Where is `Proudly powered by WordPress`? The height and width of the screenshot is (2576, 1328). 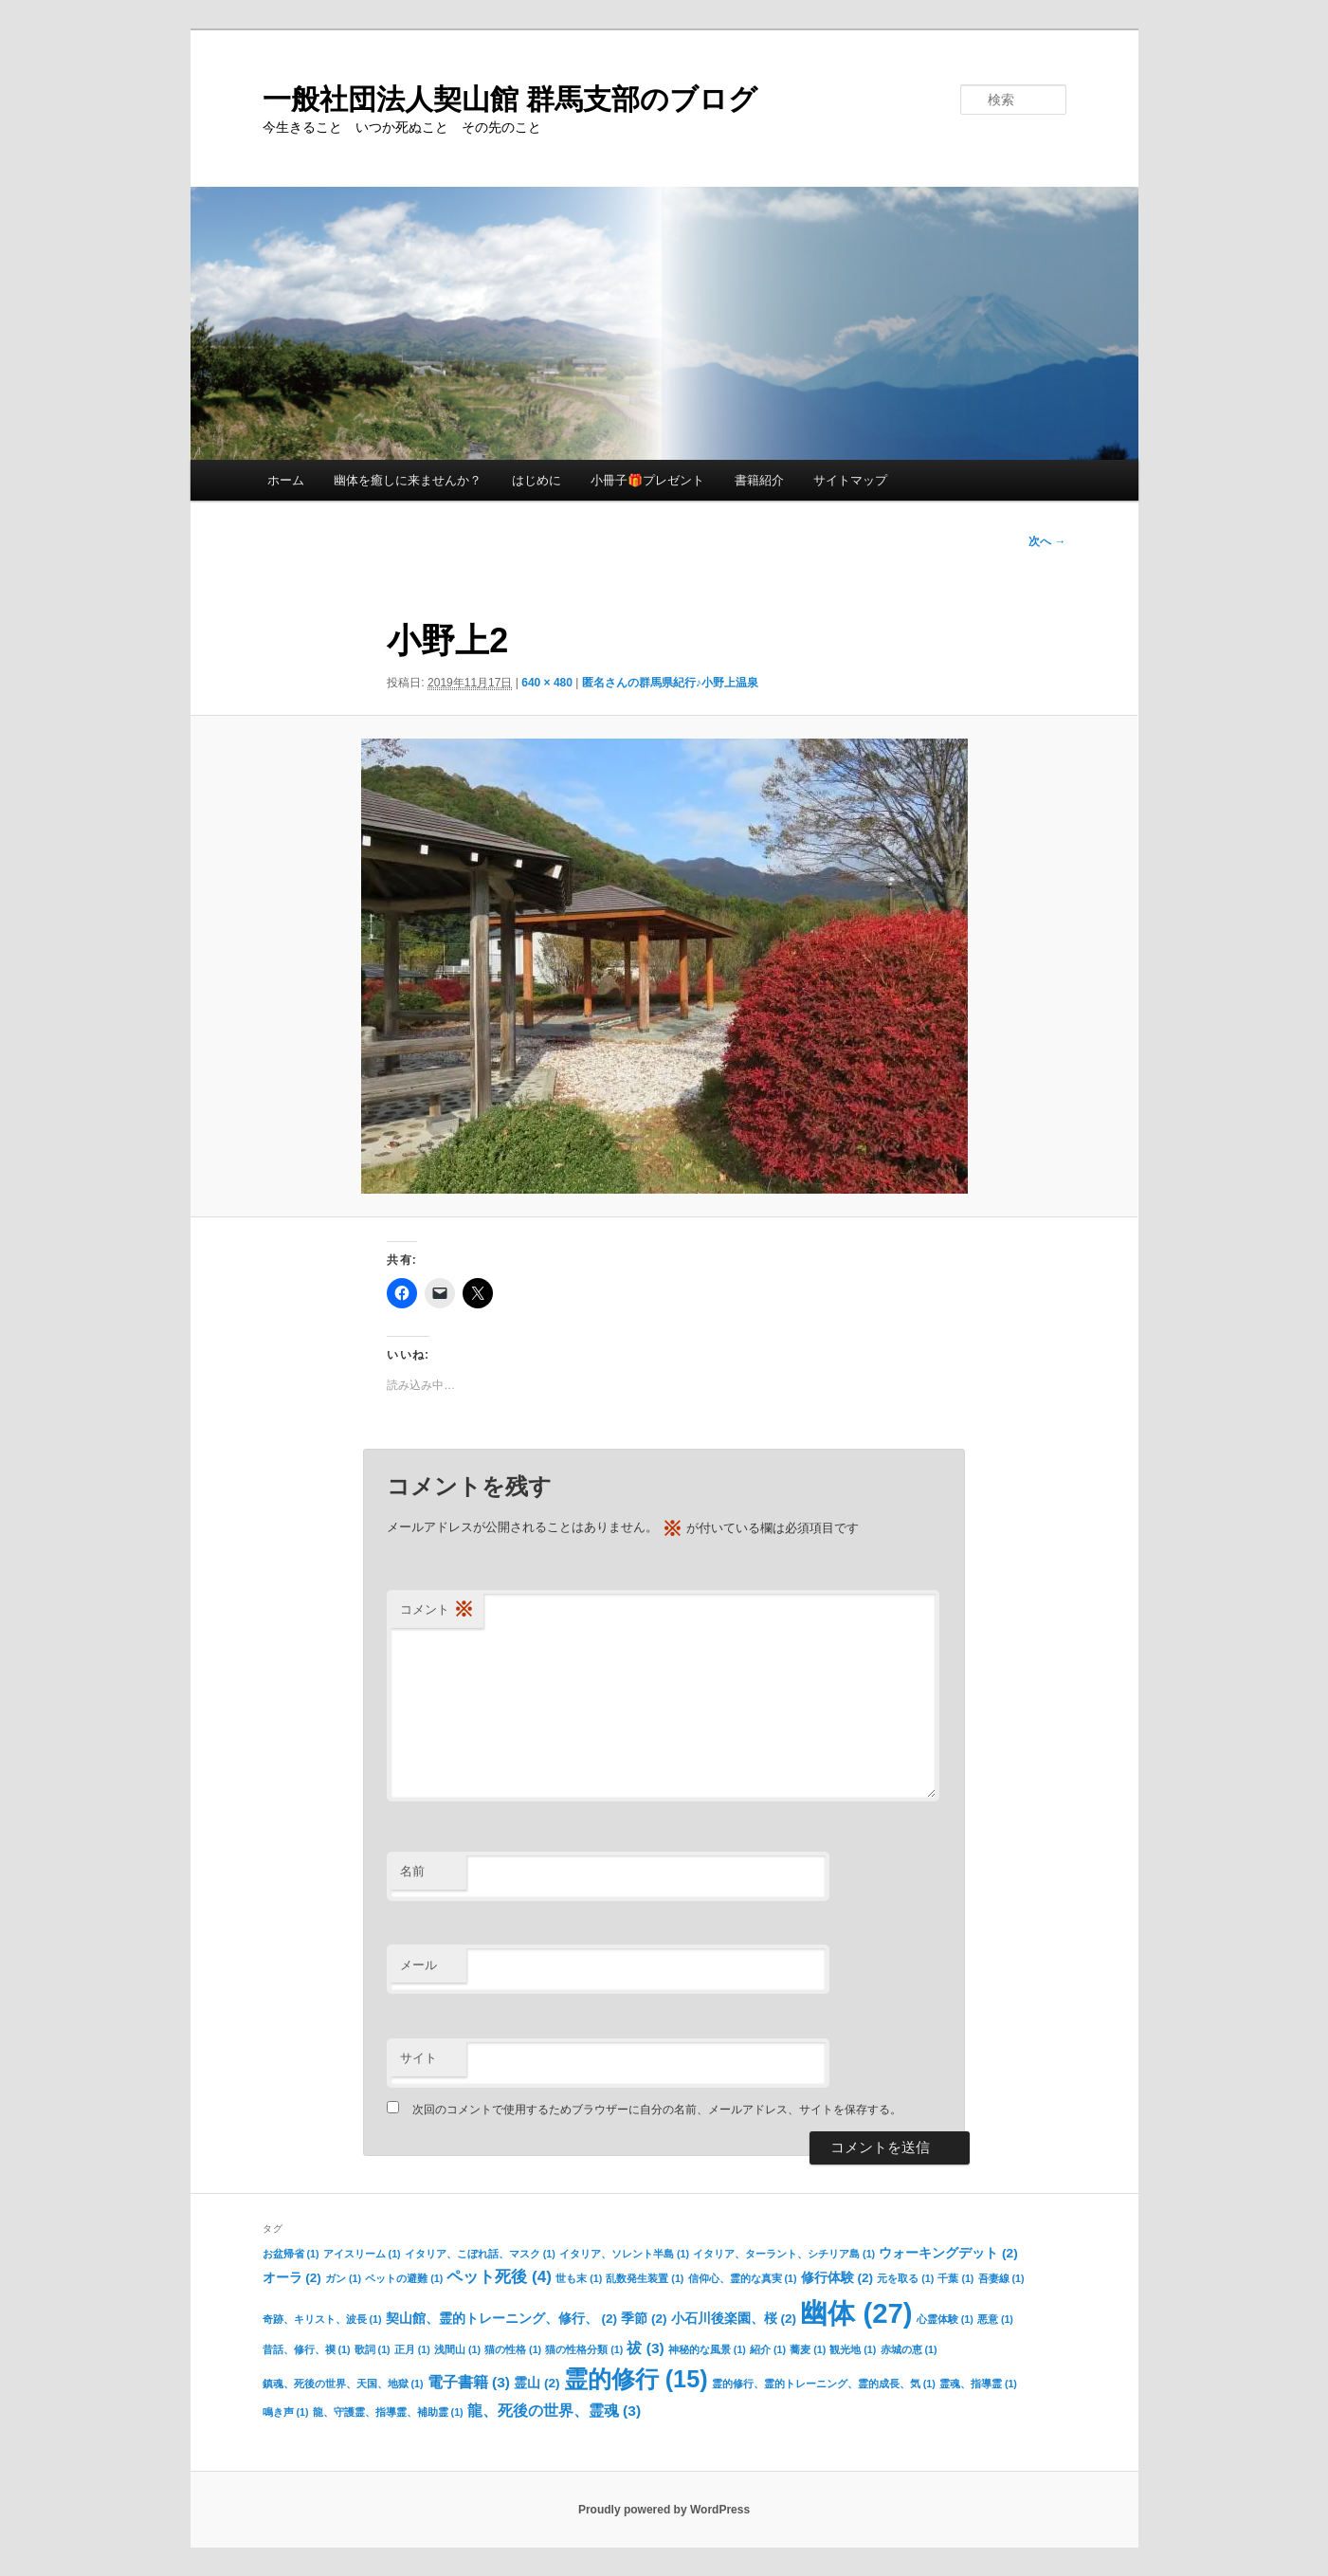
Proudly powered by WordPress is located at coordinates (664, 2509).